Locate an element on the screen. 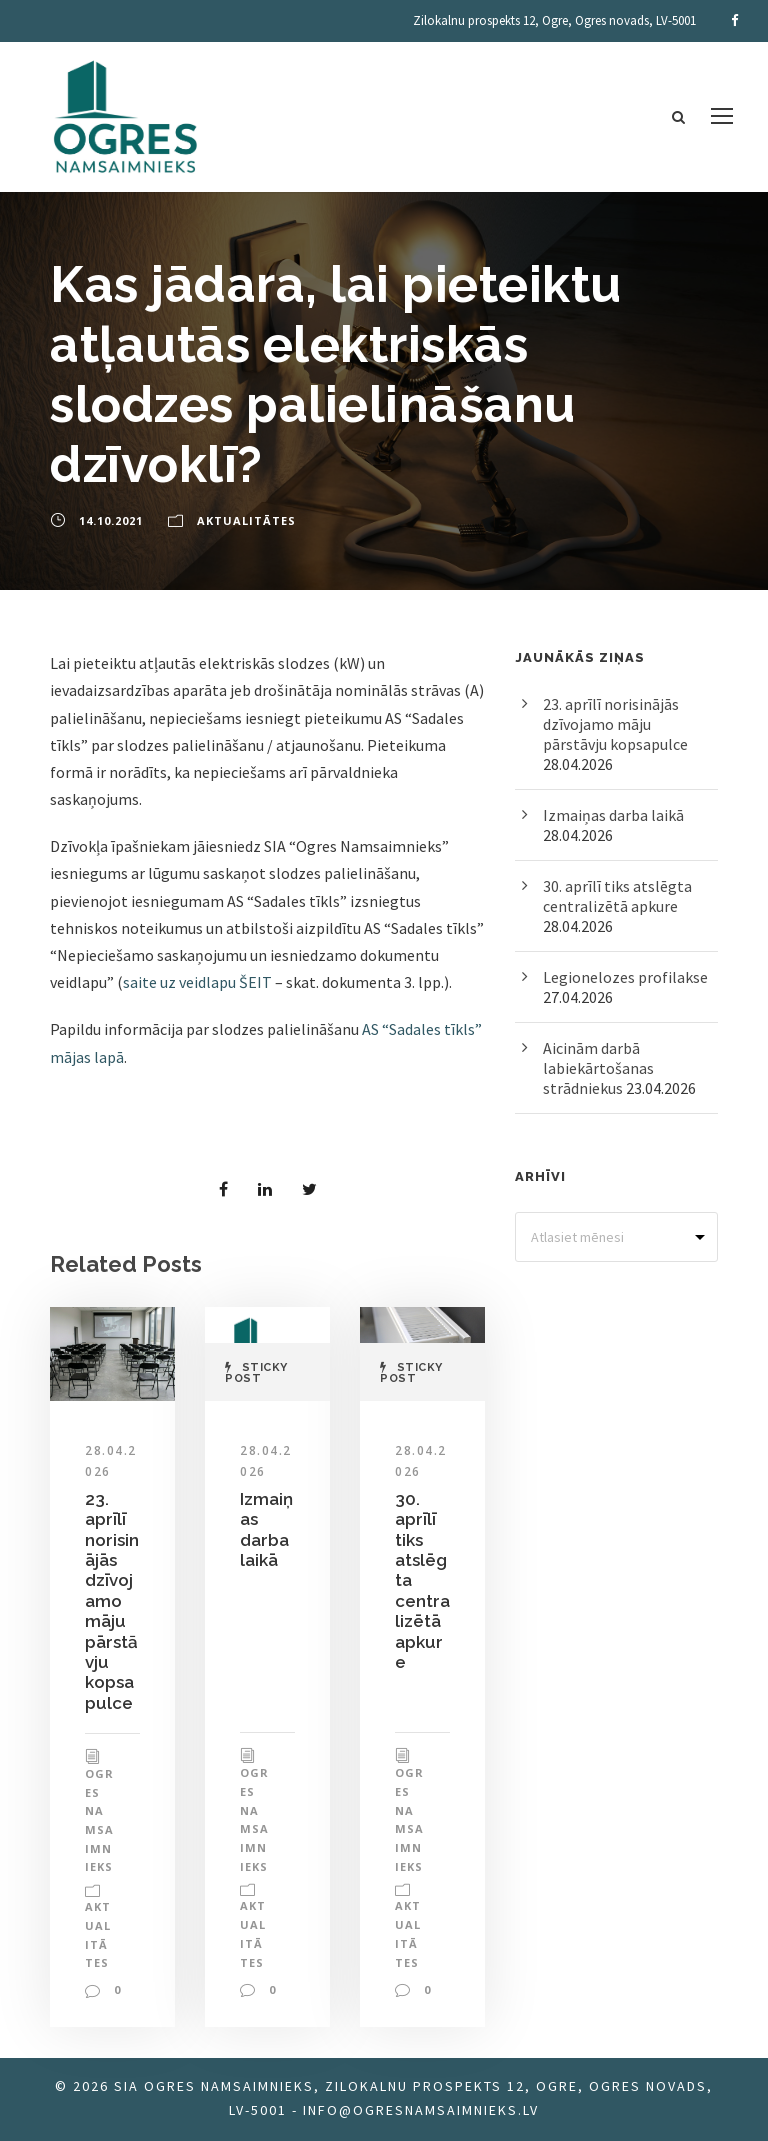  14.10.2021 is located at coordinates (111, 520).